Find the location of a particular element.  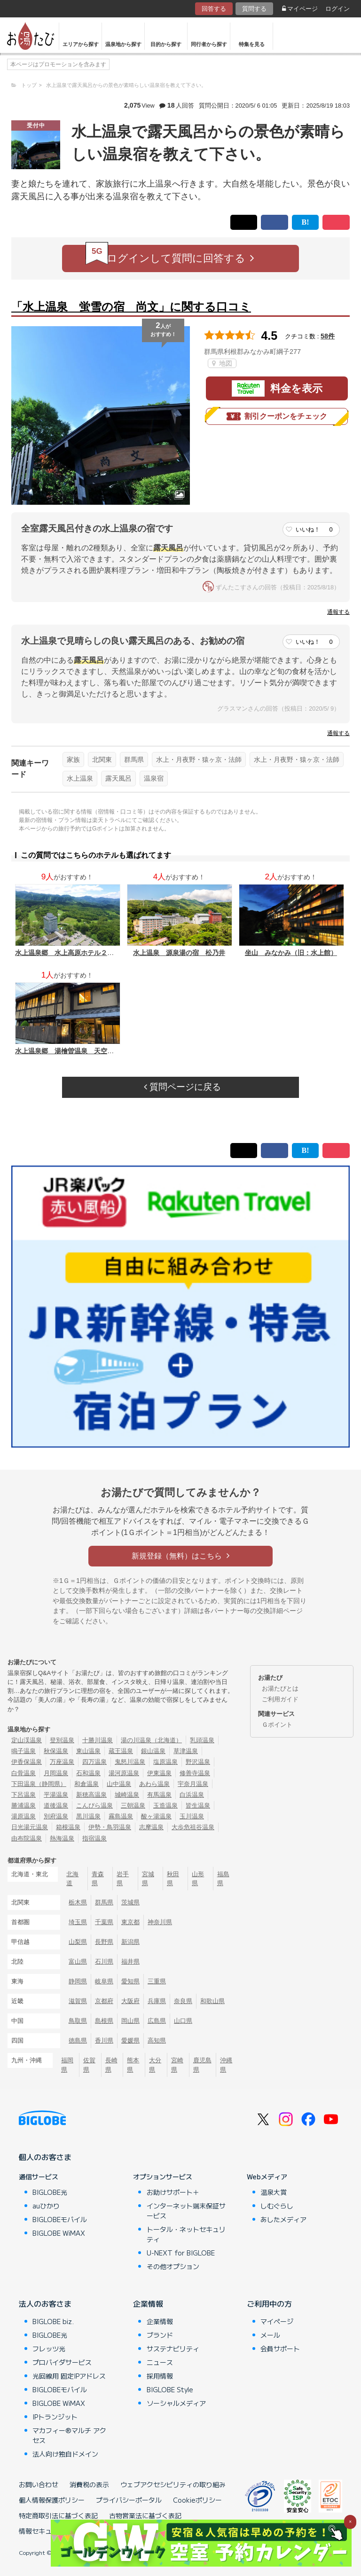

定山渓温泉 is located at coordinates (26, 1740).